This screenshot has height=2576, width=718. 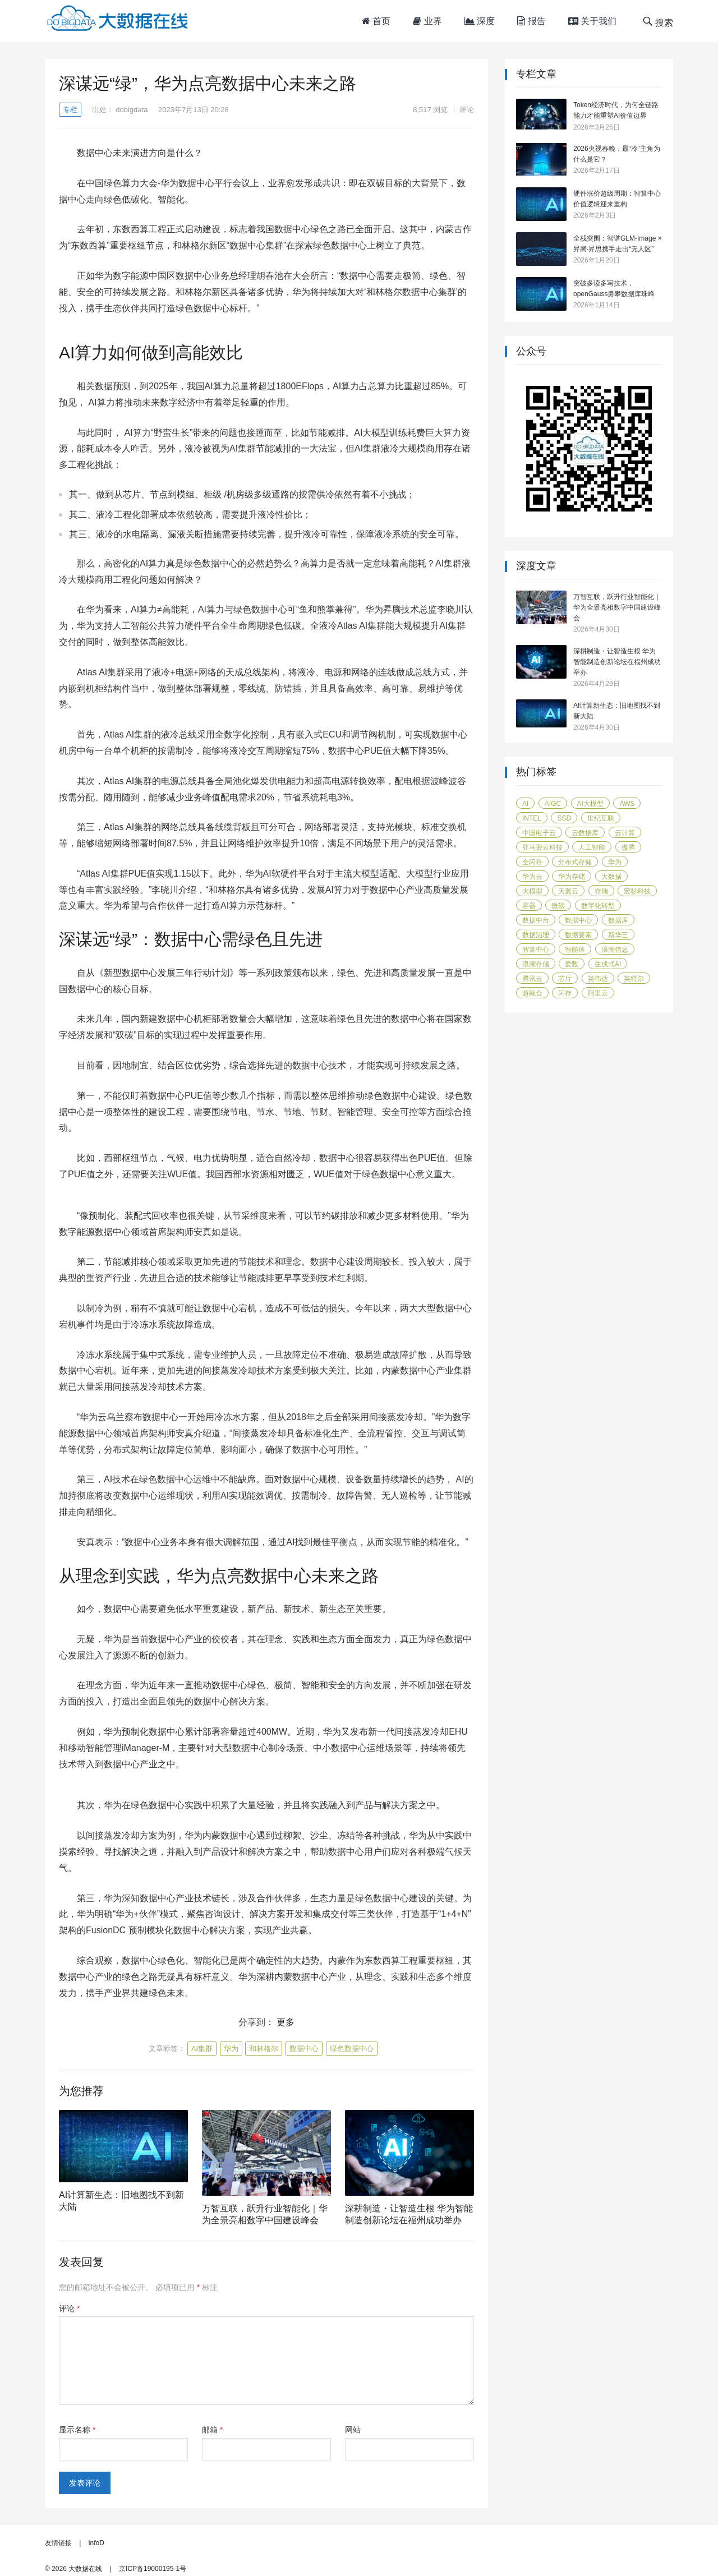 What do you see at coordinates (591, 847) in the screenshot?
I see `人工智能 [人工智能 (160 项)]` at bounding box center [591, 847].